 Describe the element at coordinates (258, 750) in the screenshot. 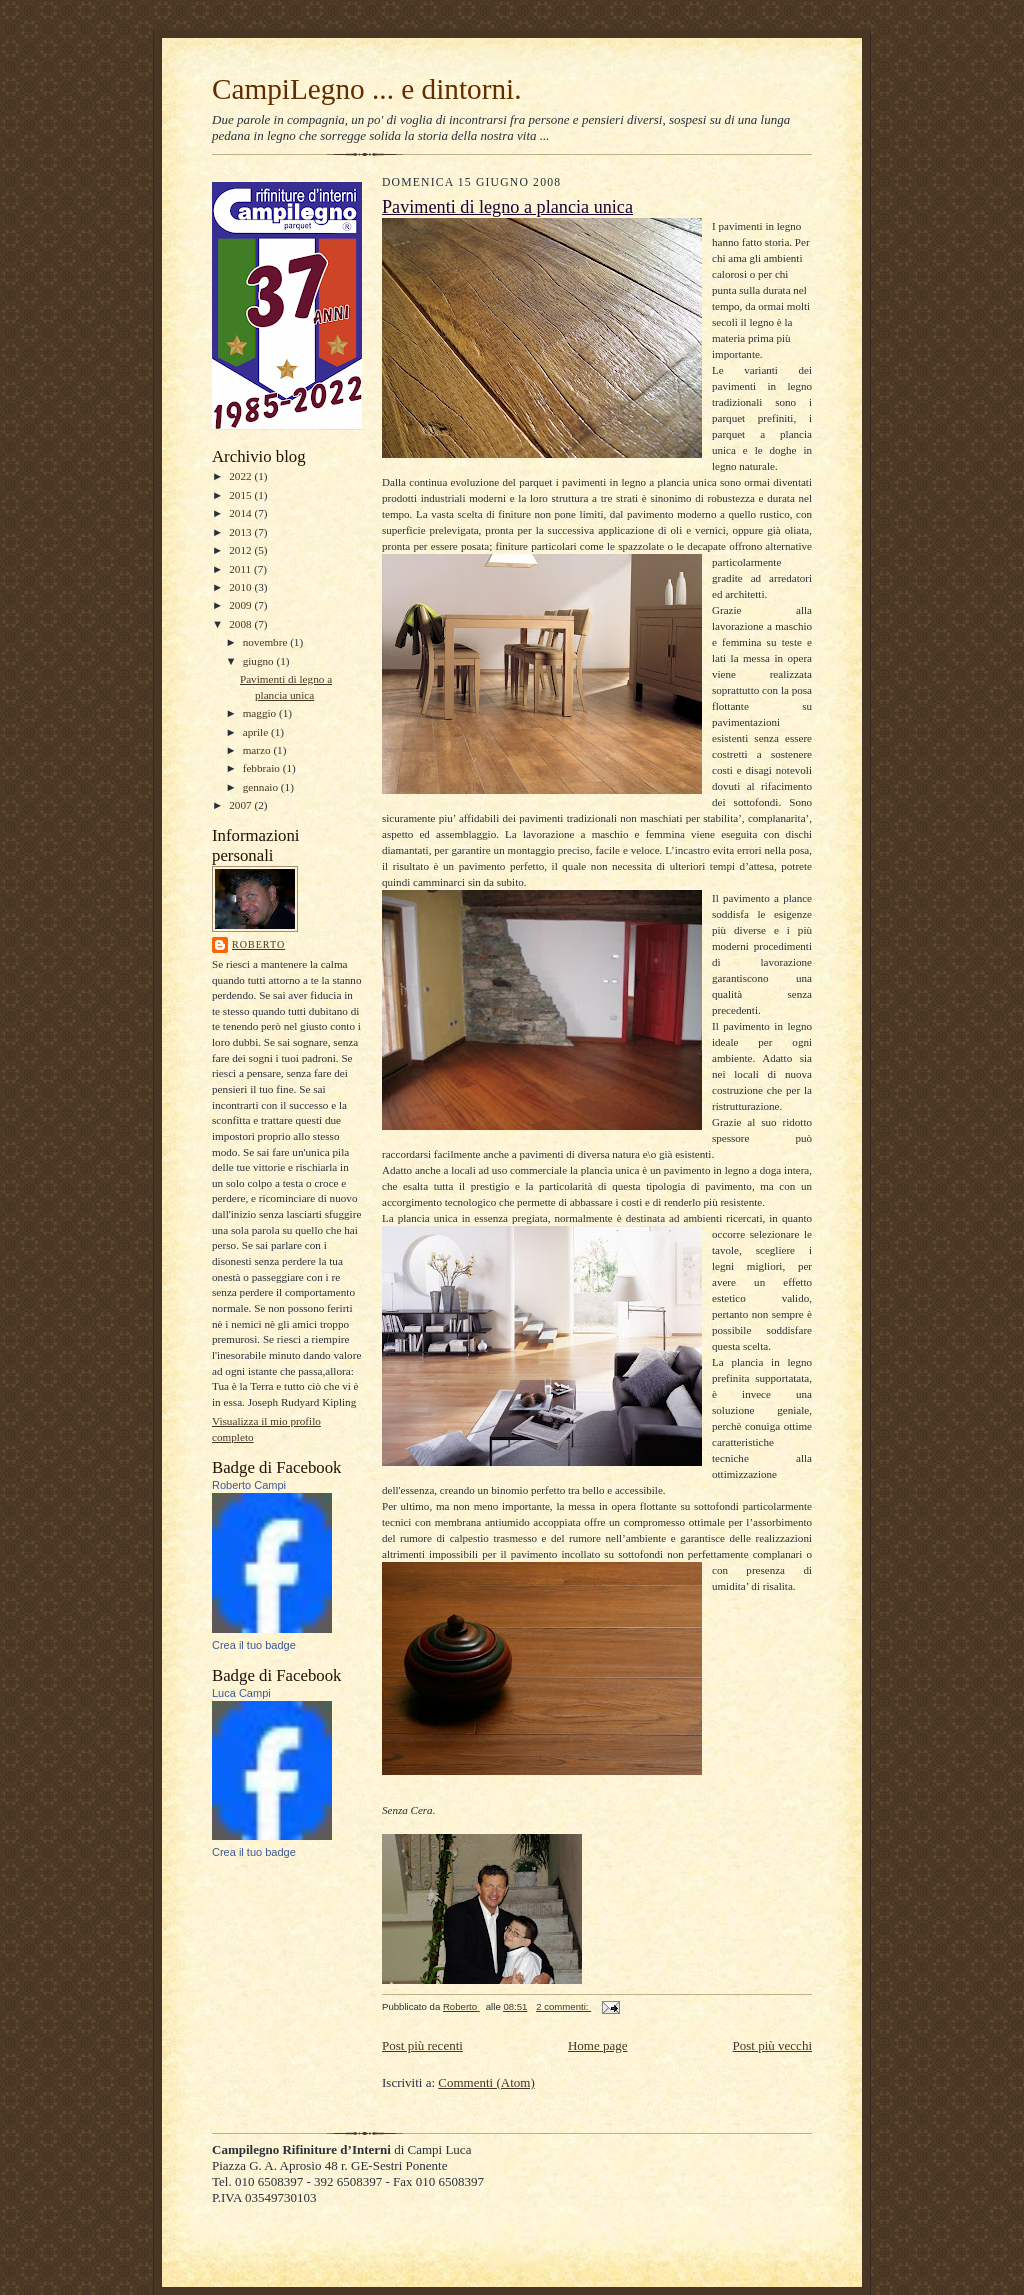

I see `marzo` at that location.